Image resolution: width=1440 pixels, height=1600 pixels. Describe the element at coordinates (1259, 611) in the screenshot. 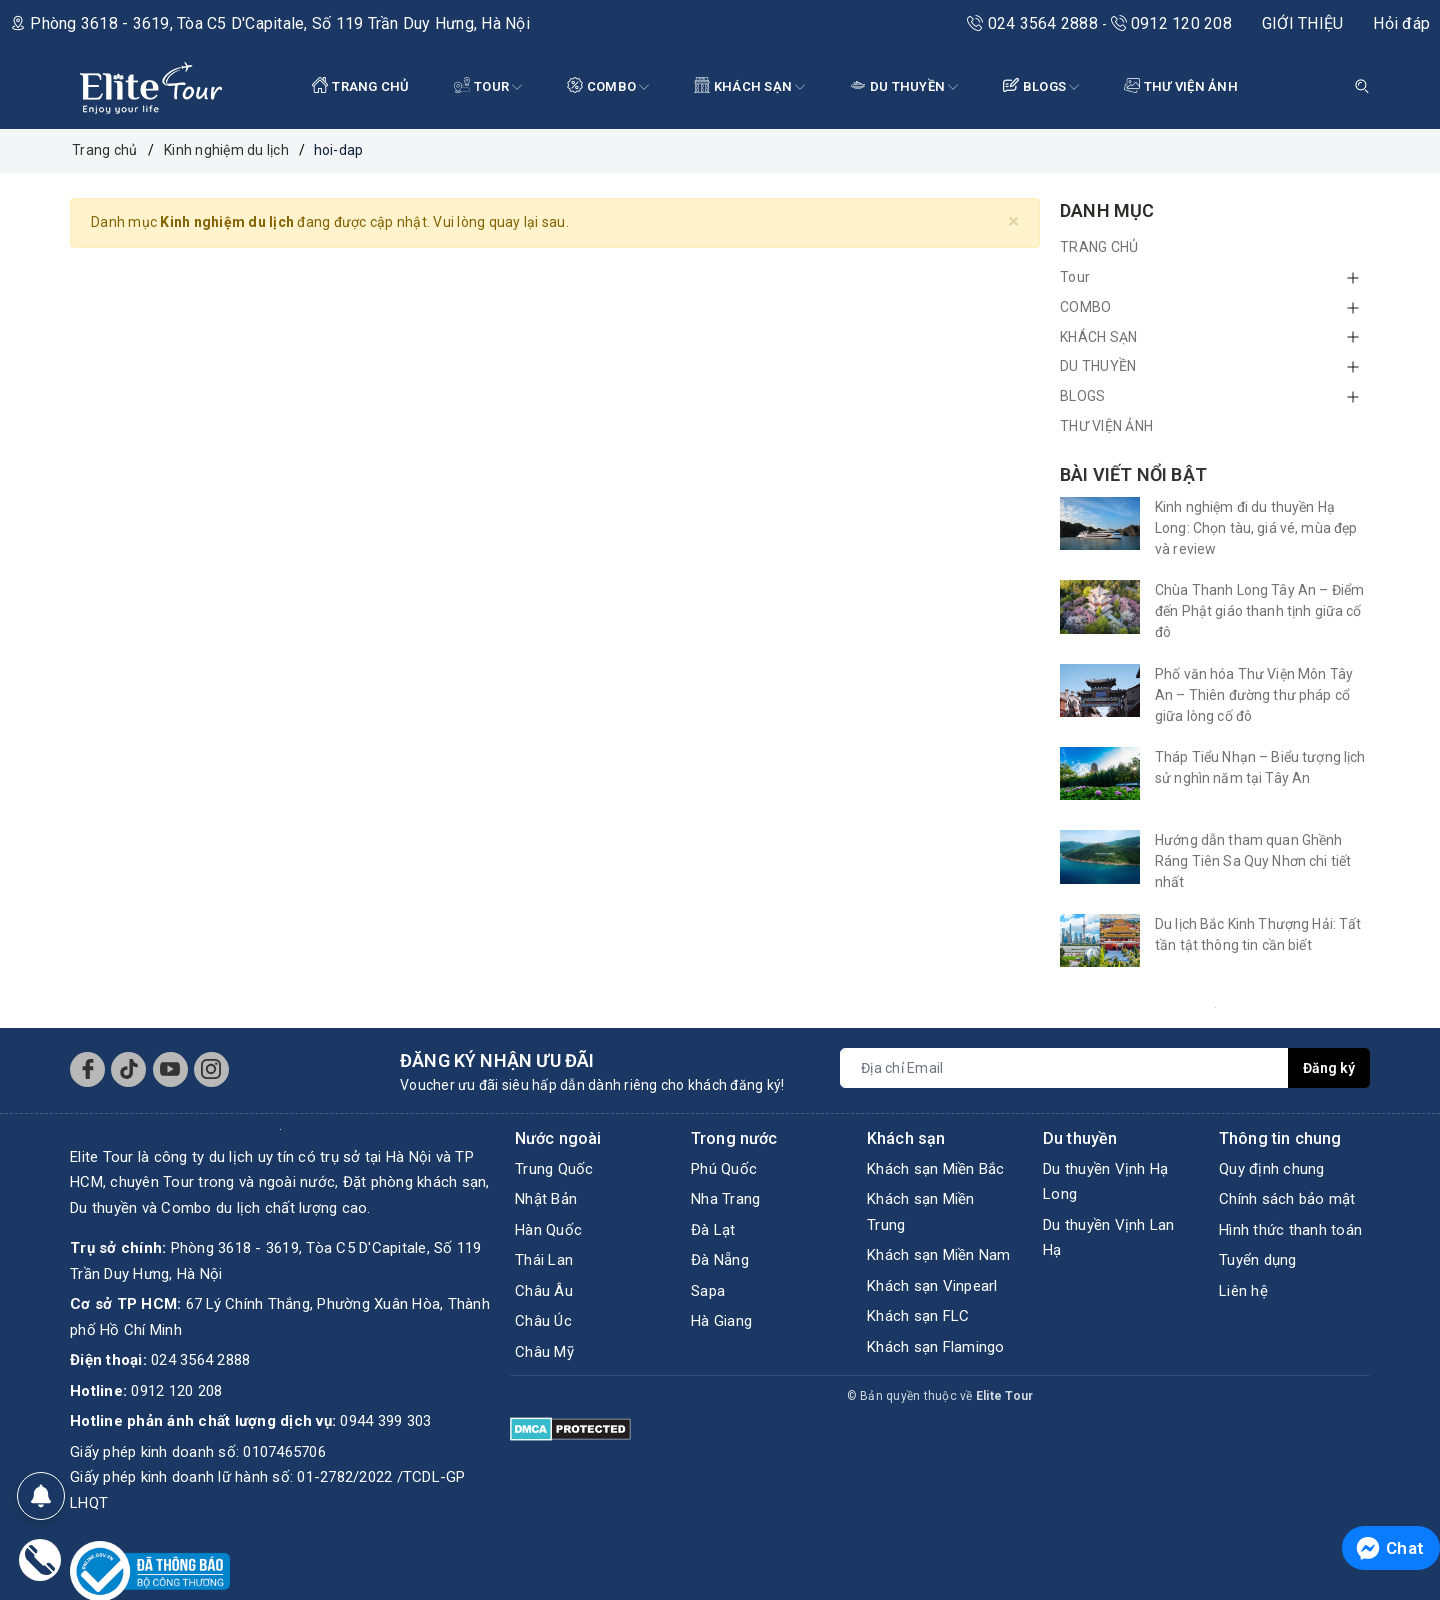

I see `Chùa Thanh Long Tây An – Điểm đến Phật giáo thanh tịnh giữa cố đô` at that location.